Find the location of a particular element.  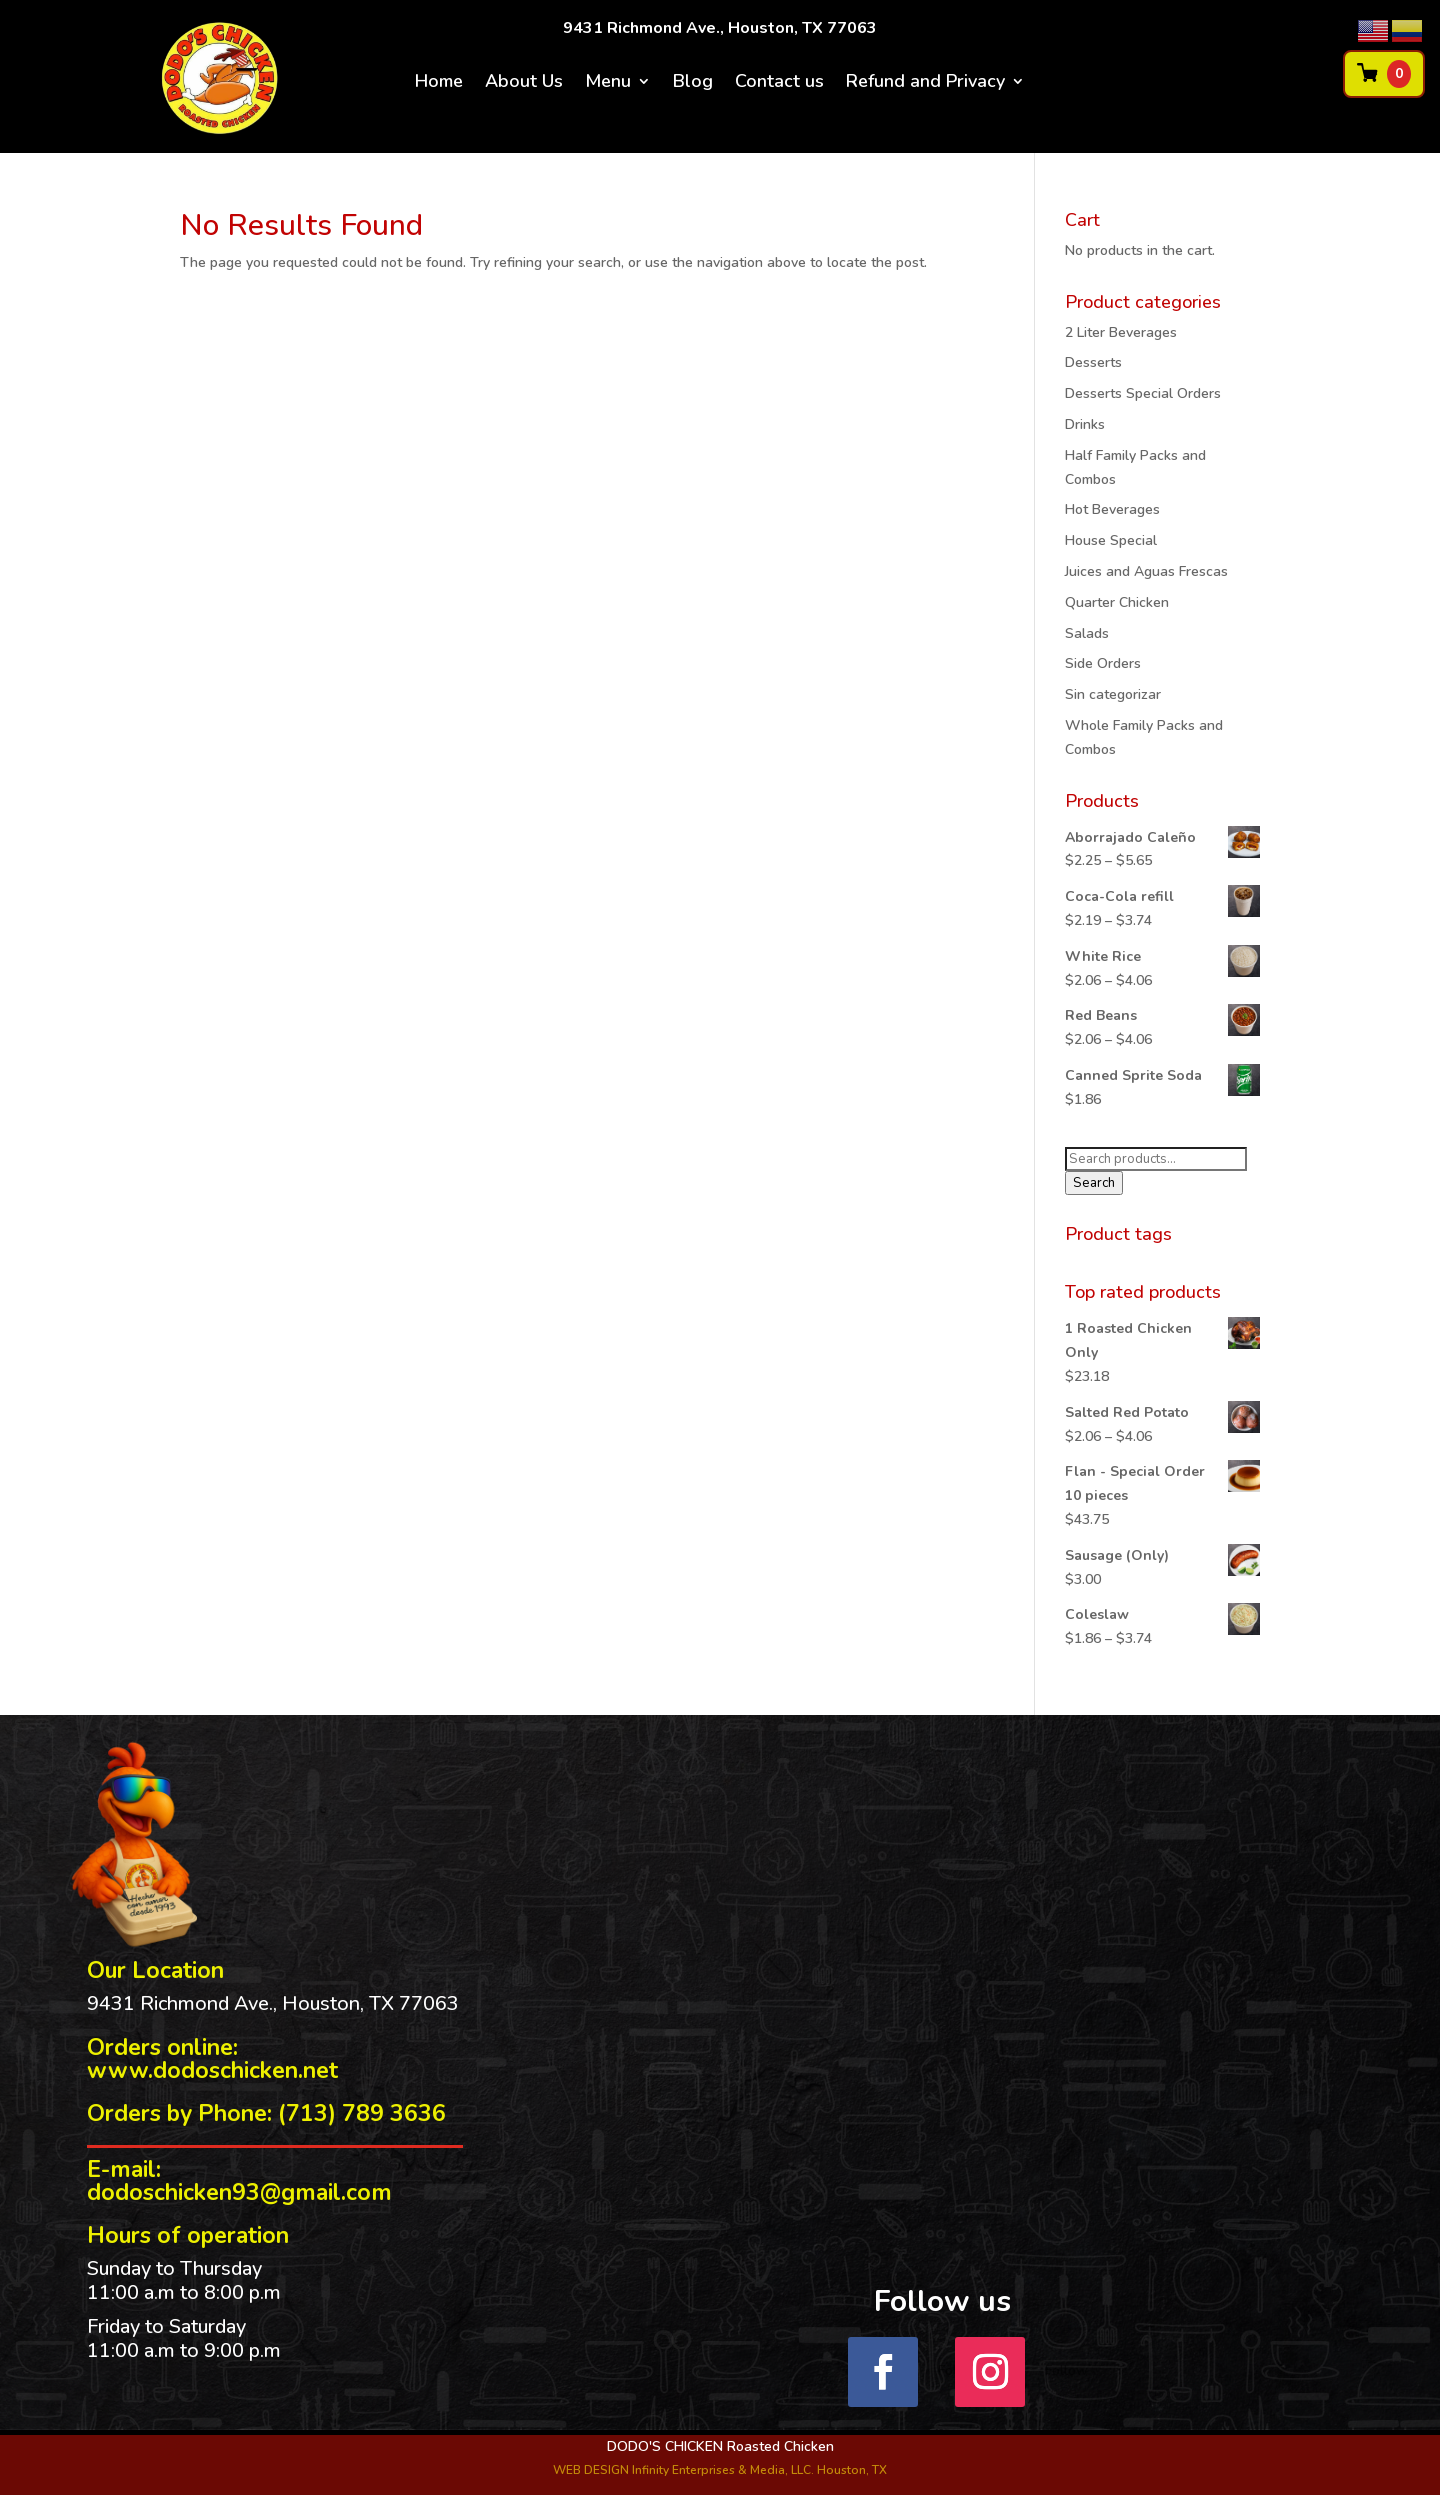

www.dodoschicken.net is located at coordinates (212, 2070).